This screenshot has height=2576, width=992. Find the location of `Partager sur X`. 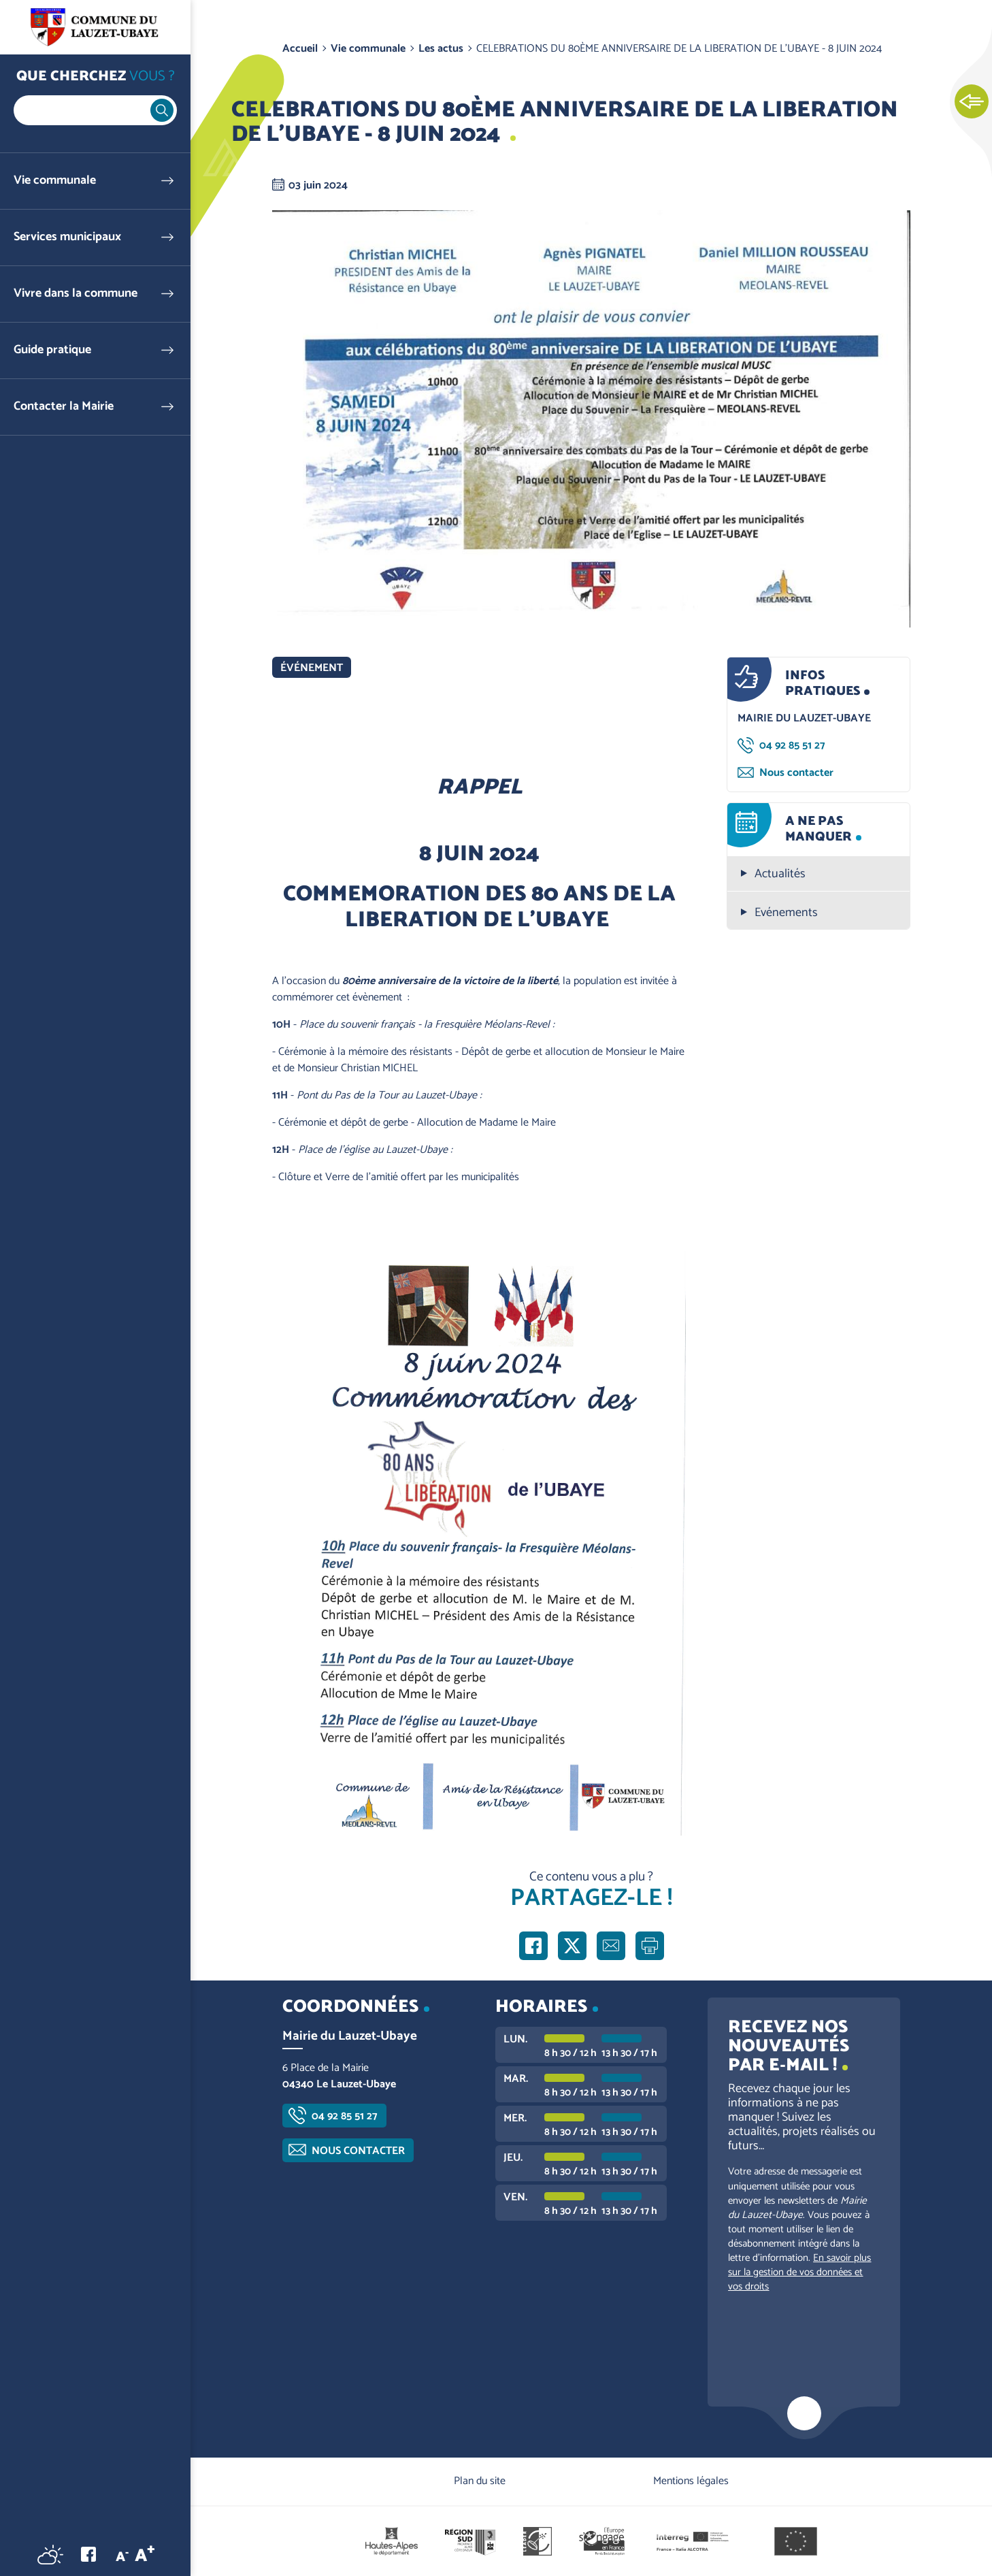

Partager sur X is located at coordinates (572, 1945).